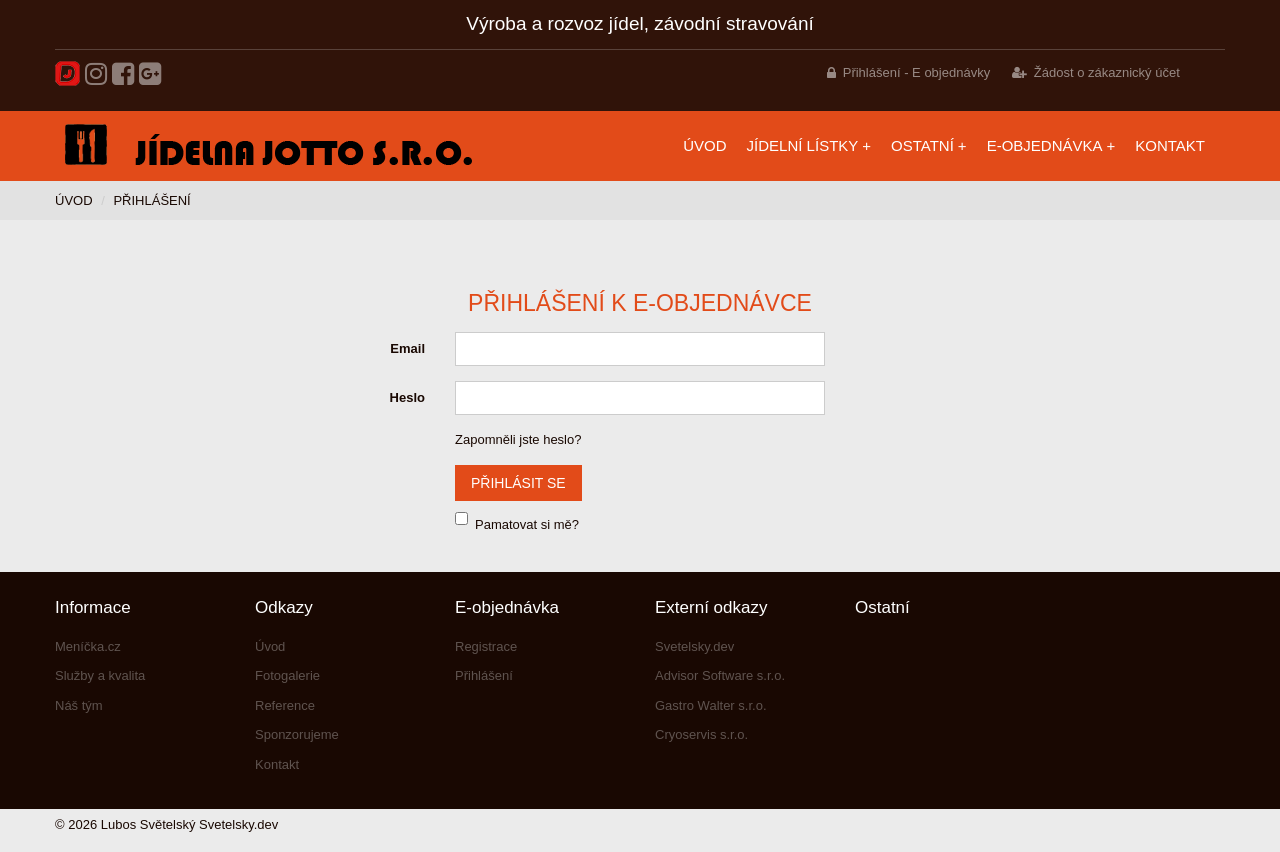 The height and width of the screenshot is (852, 1280). What do you see at coordinates (720, 675) in the screenshot?
I see `Advisor Software s.r.o.` at bounding box center [720, 675].